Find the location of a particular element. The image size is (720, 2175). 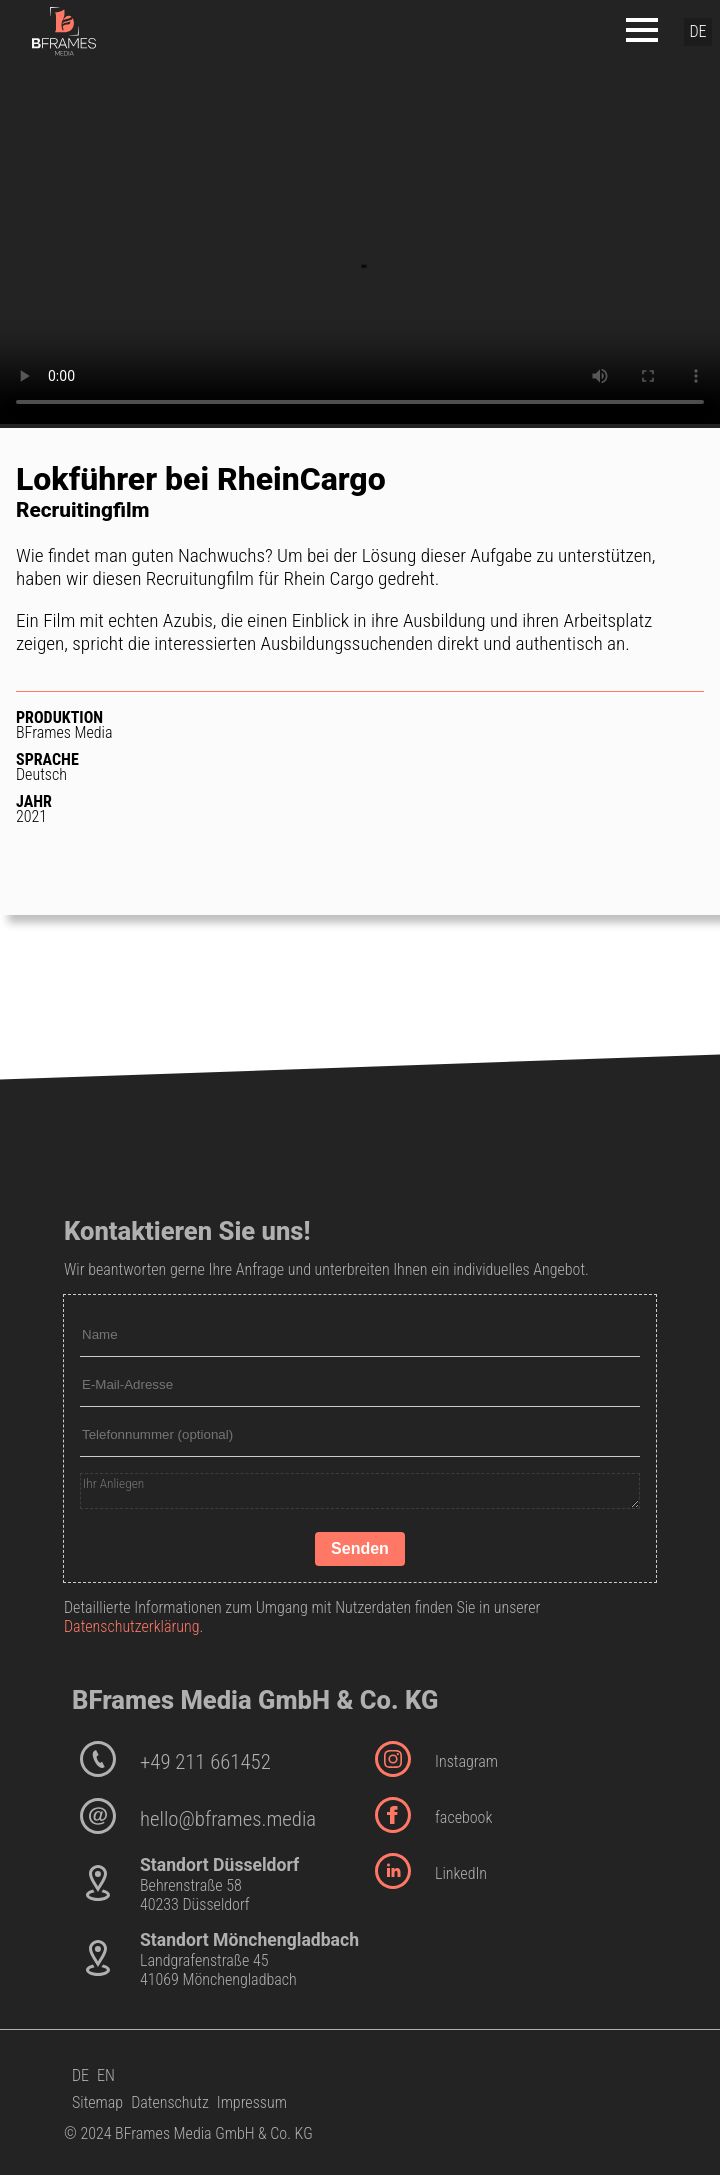

DE is located at coordinates (80, 2075).